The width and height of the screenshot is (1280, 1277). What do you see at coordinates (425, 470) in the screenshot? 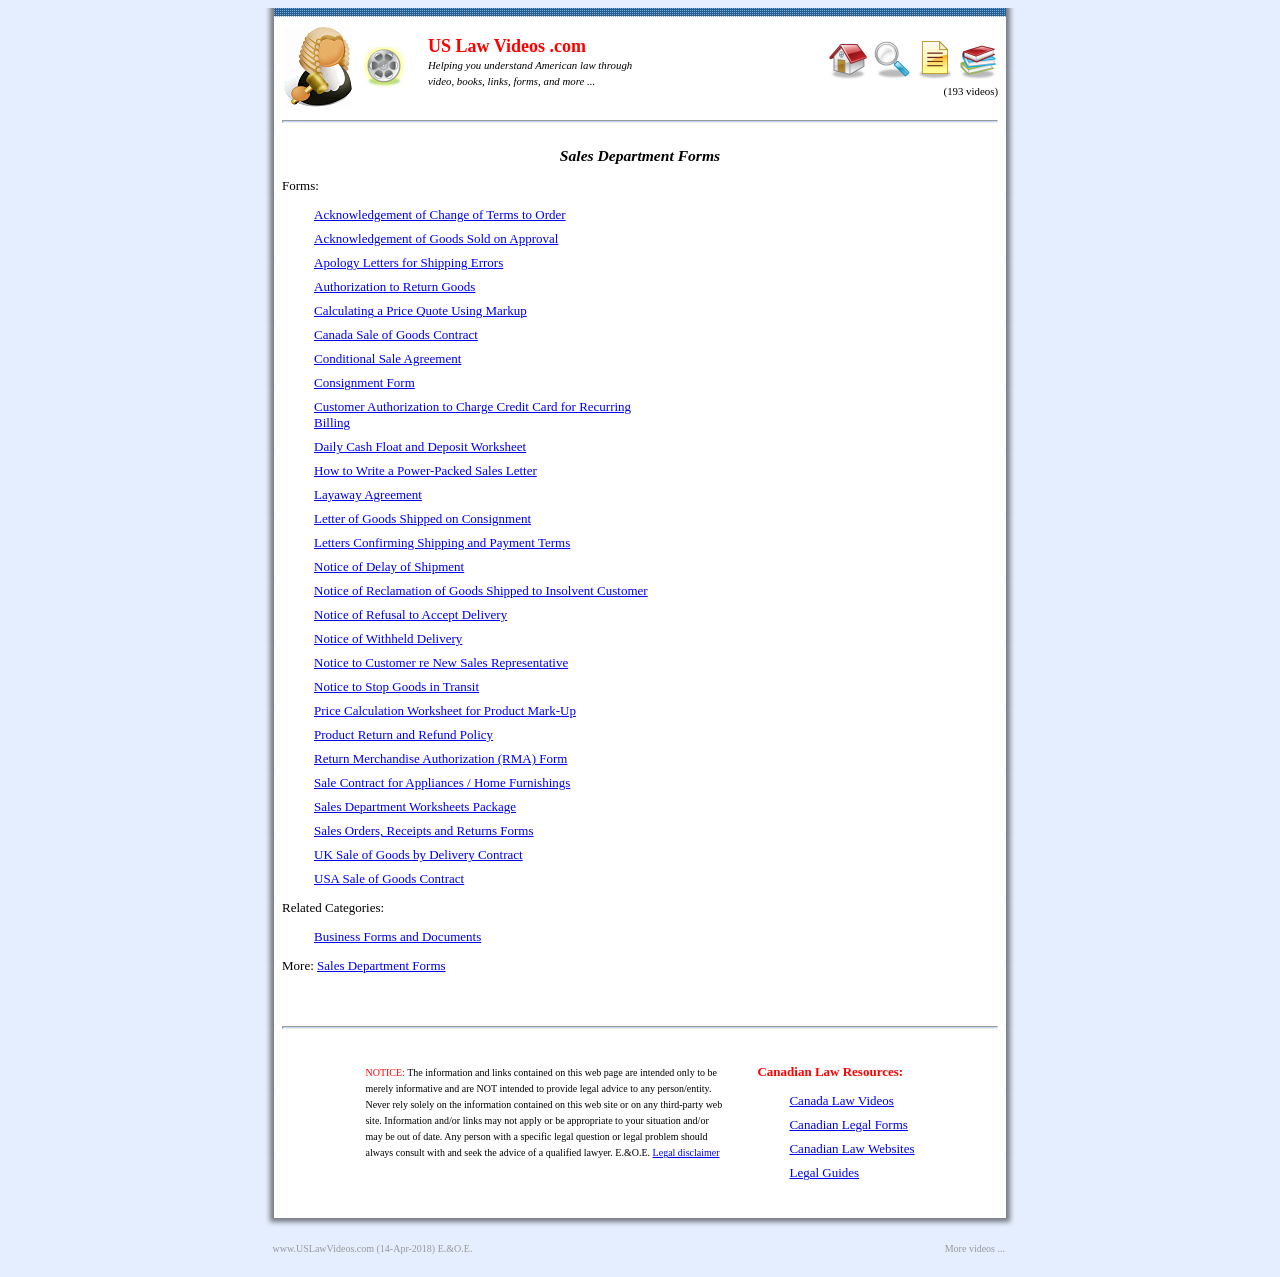
I see `How to Write a Power-Packed Sales Letter` at bounding box center [425, 470].